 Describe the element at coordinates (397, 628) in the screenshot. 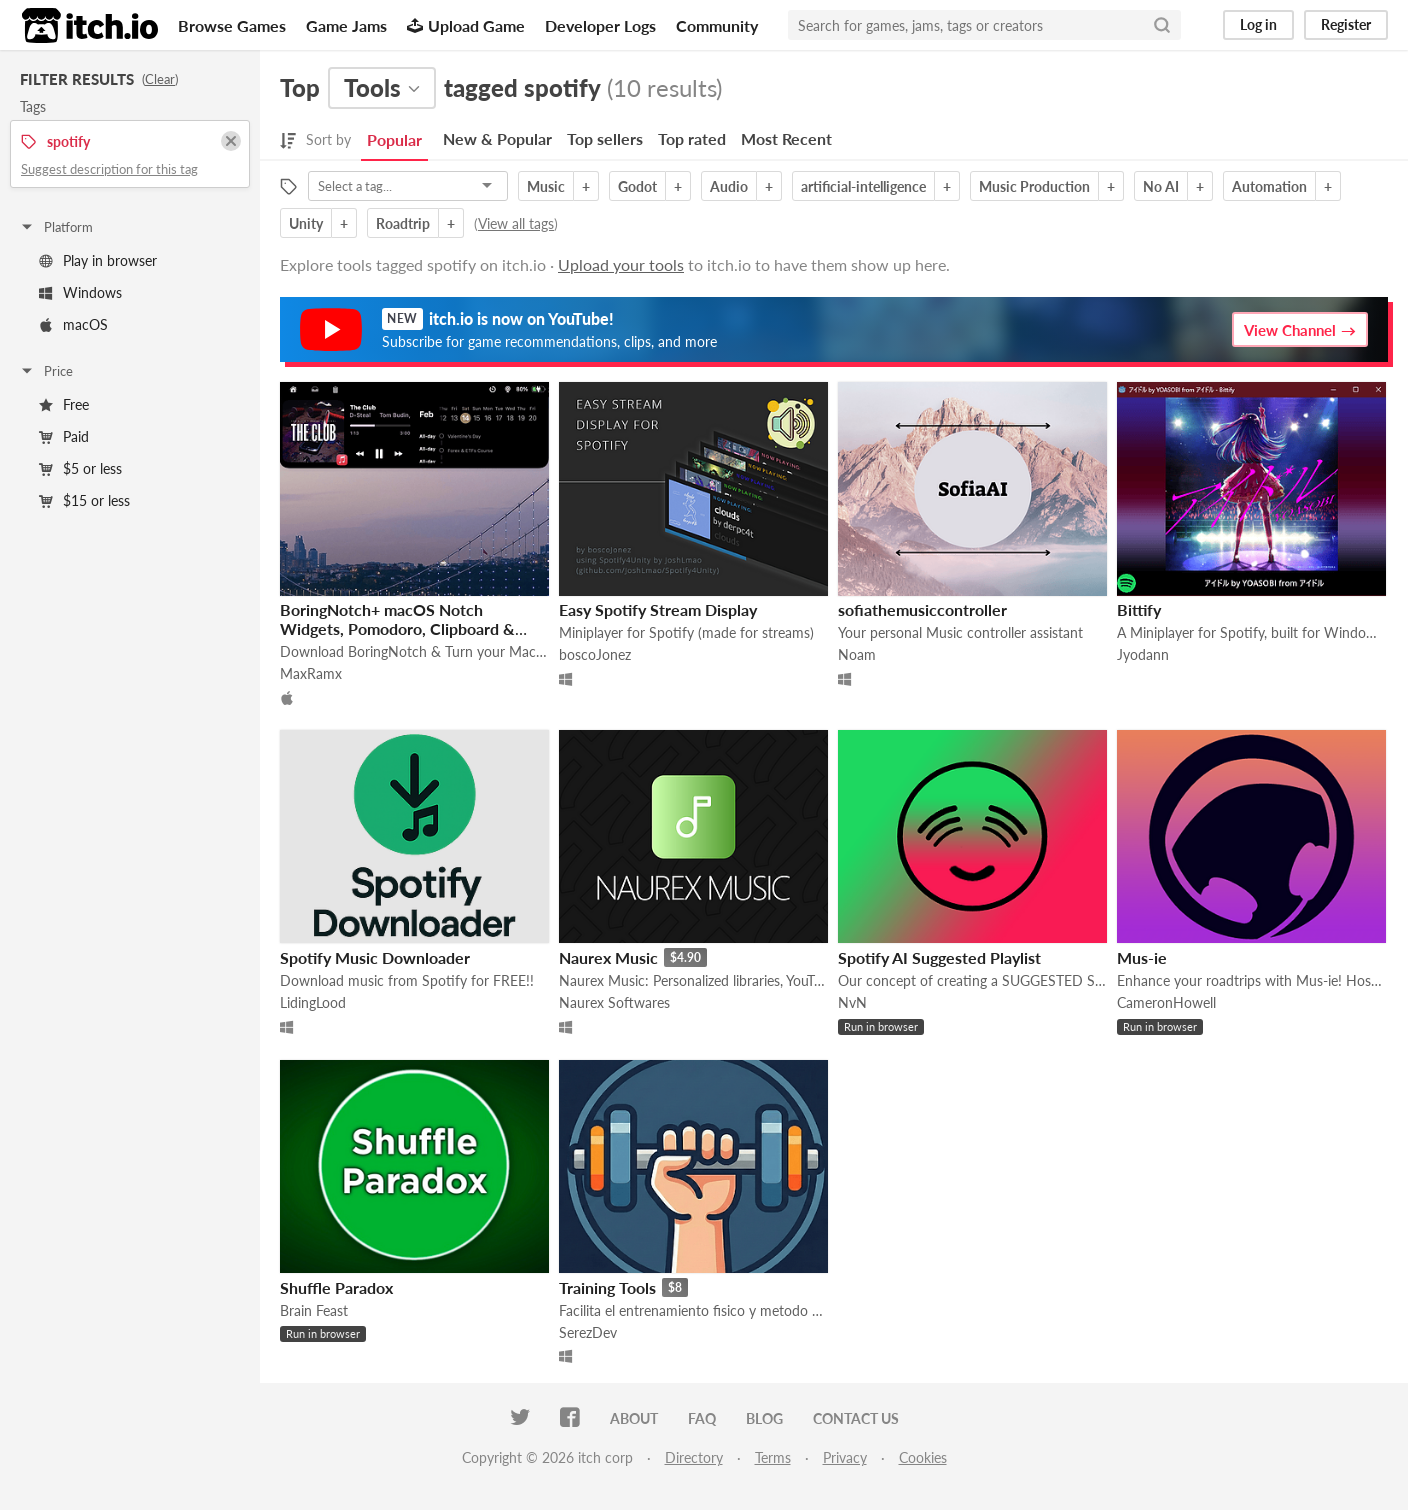

I see `BoringNotch+ macOS Notch Widgets, Pomodoro, Clipboard & Reminders` at that location.